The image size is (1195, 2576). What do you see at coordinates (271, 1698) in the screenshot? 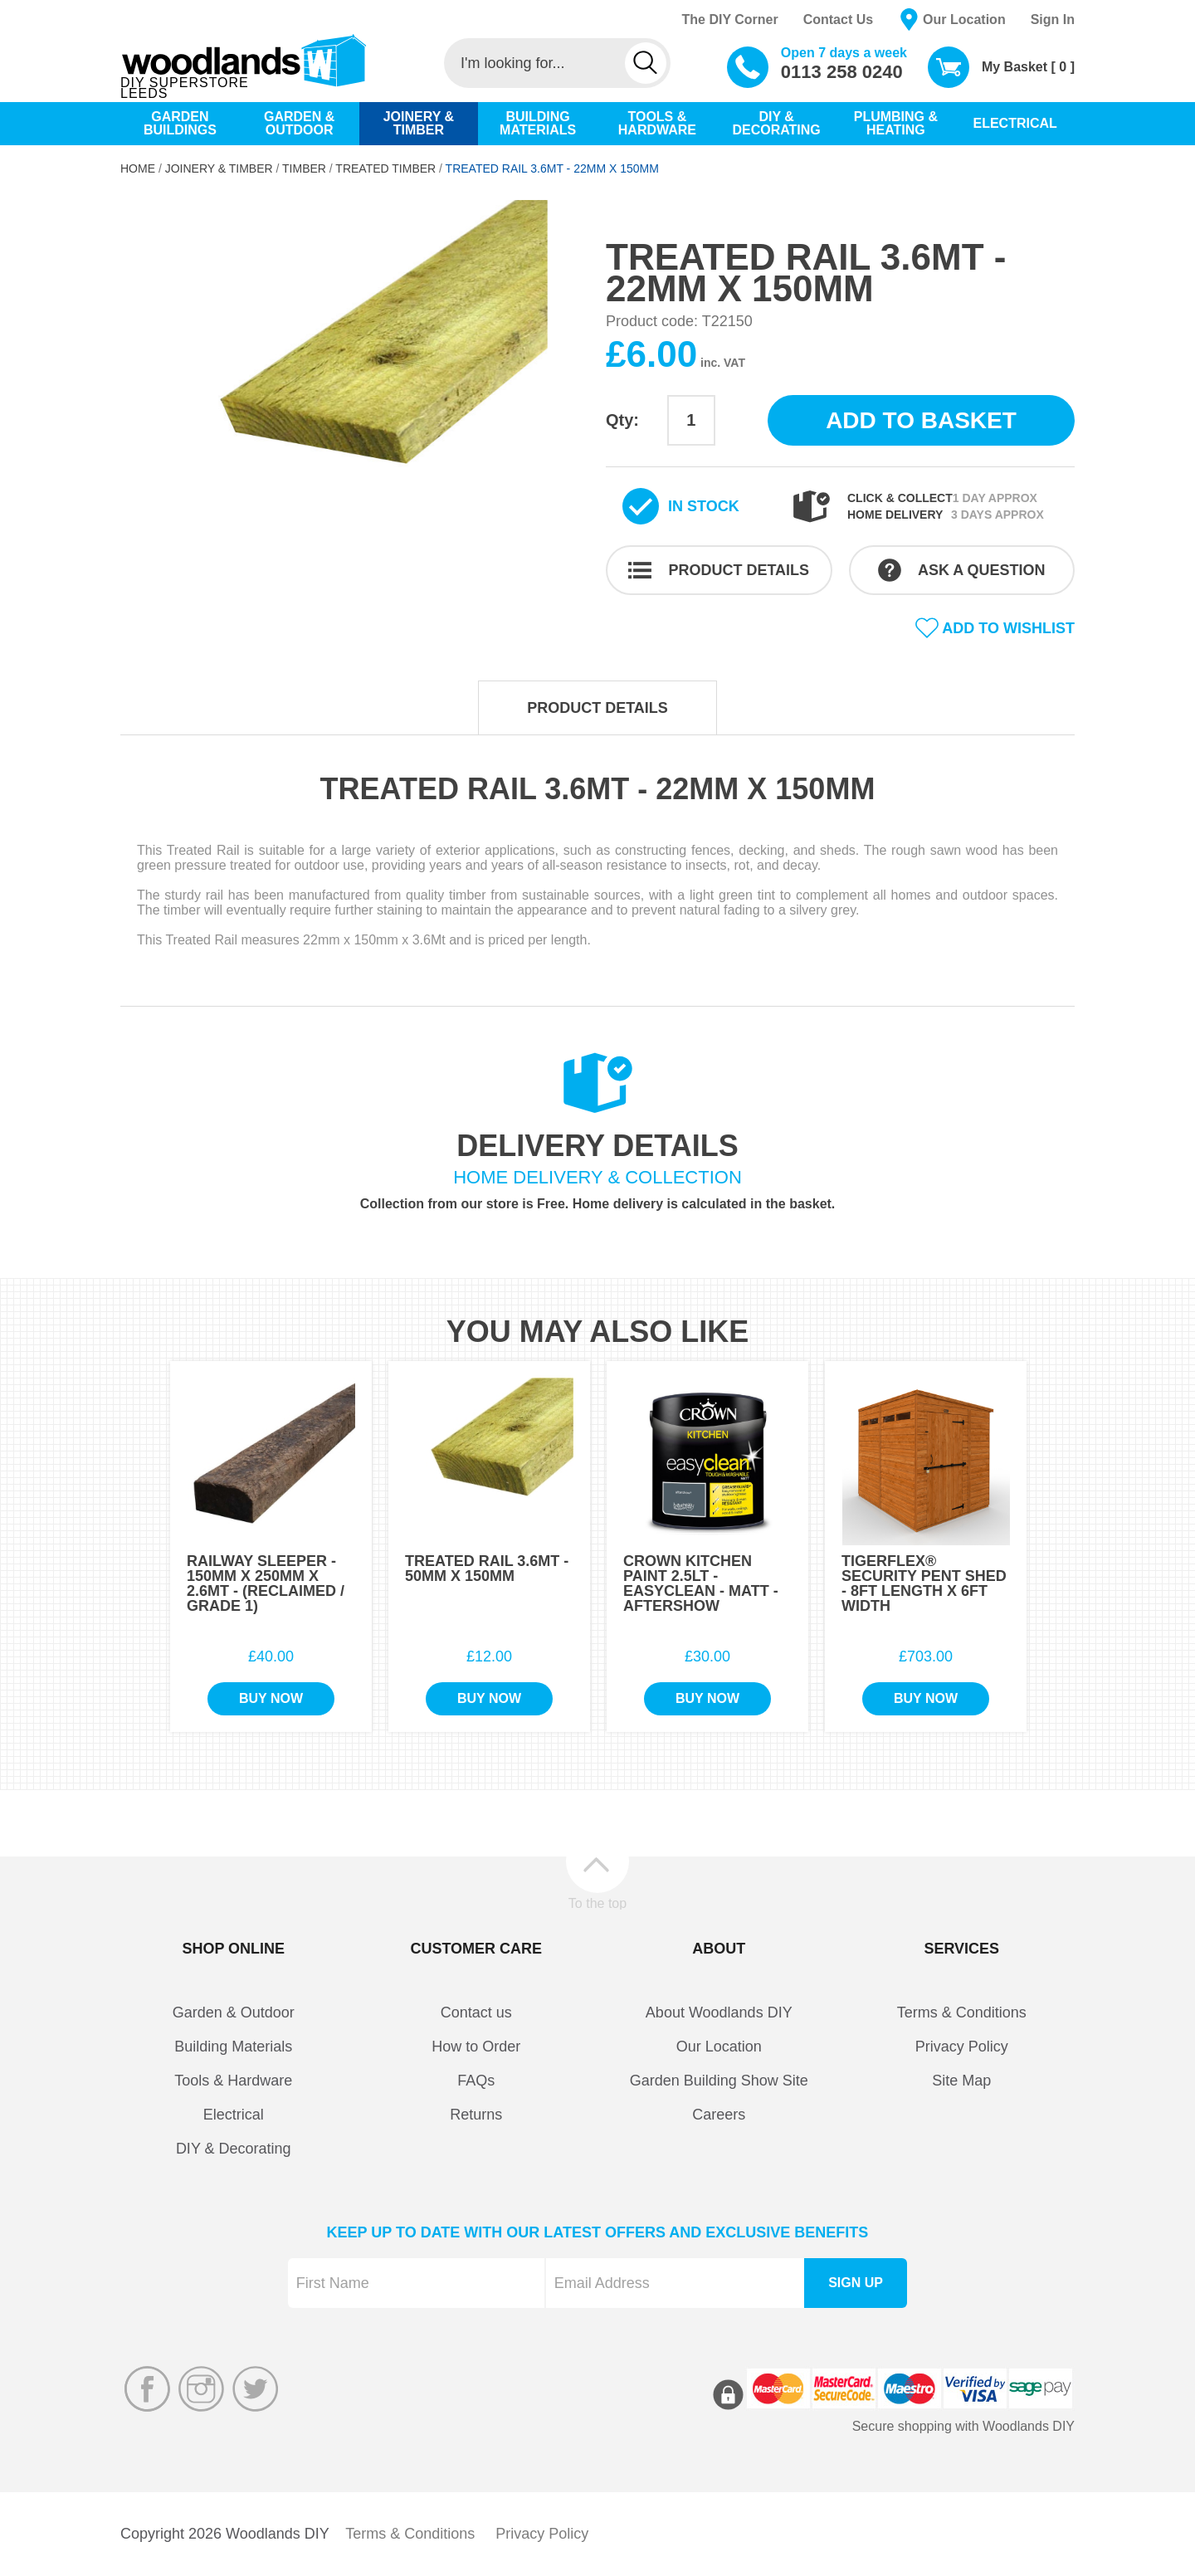
I see `Buy Now` at bounding box center [271, 1698].